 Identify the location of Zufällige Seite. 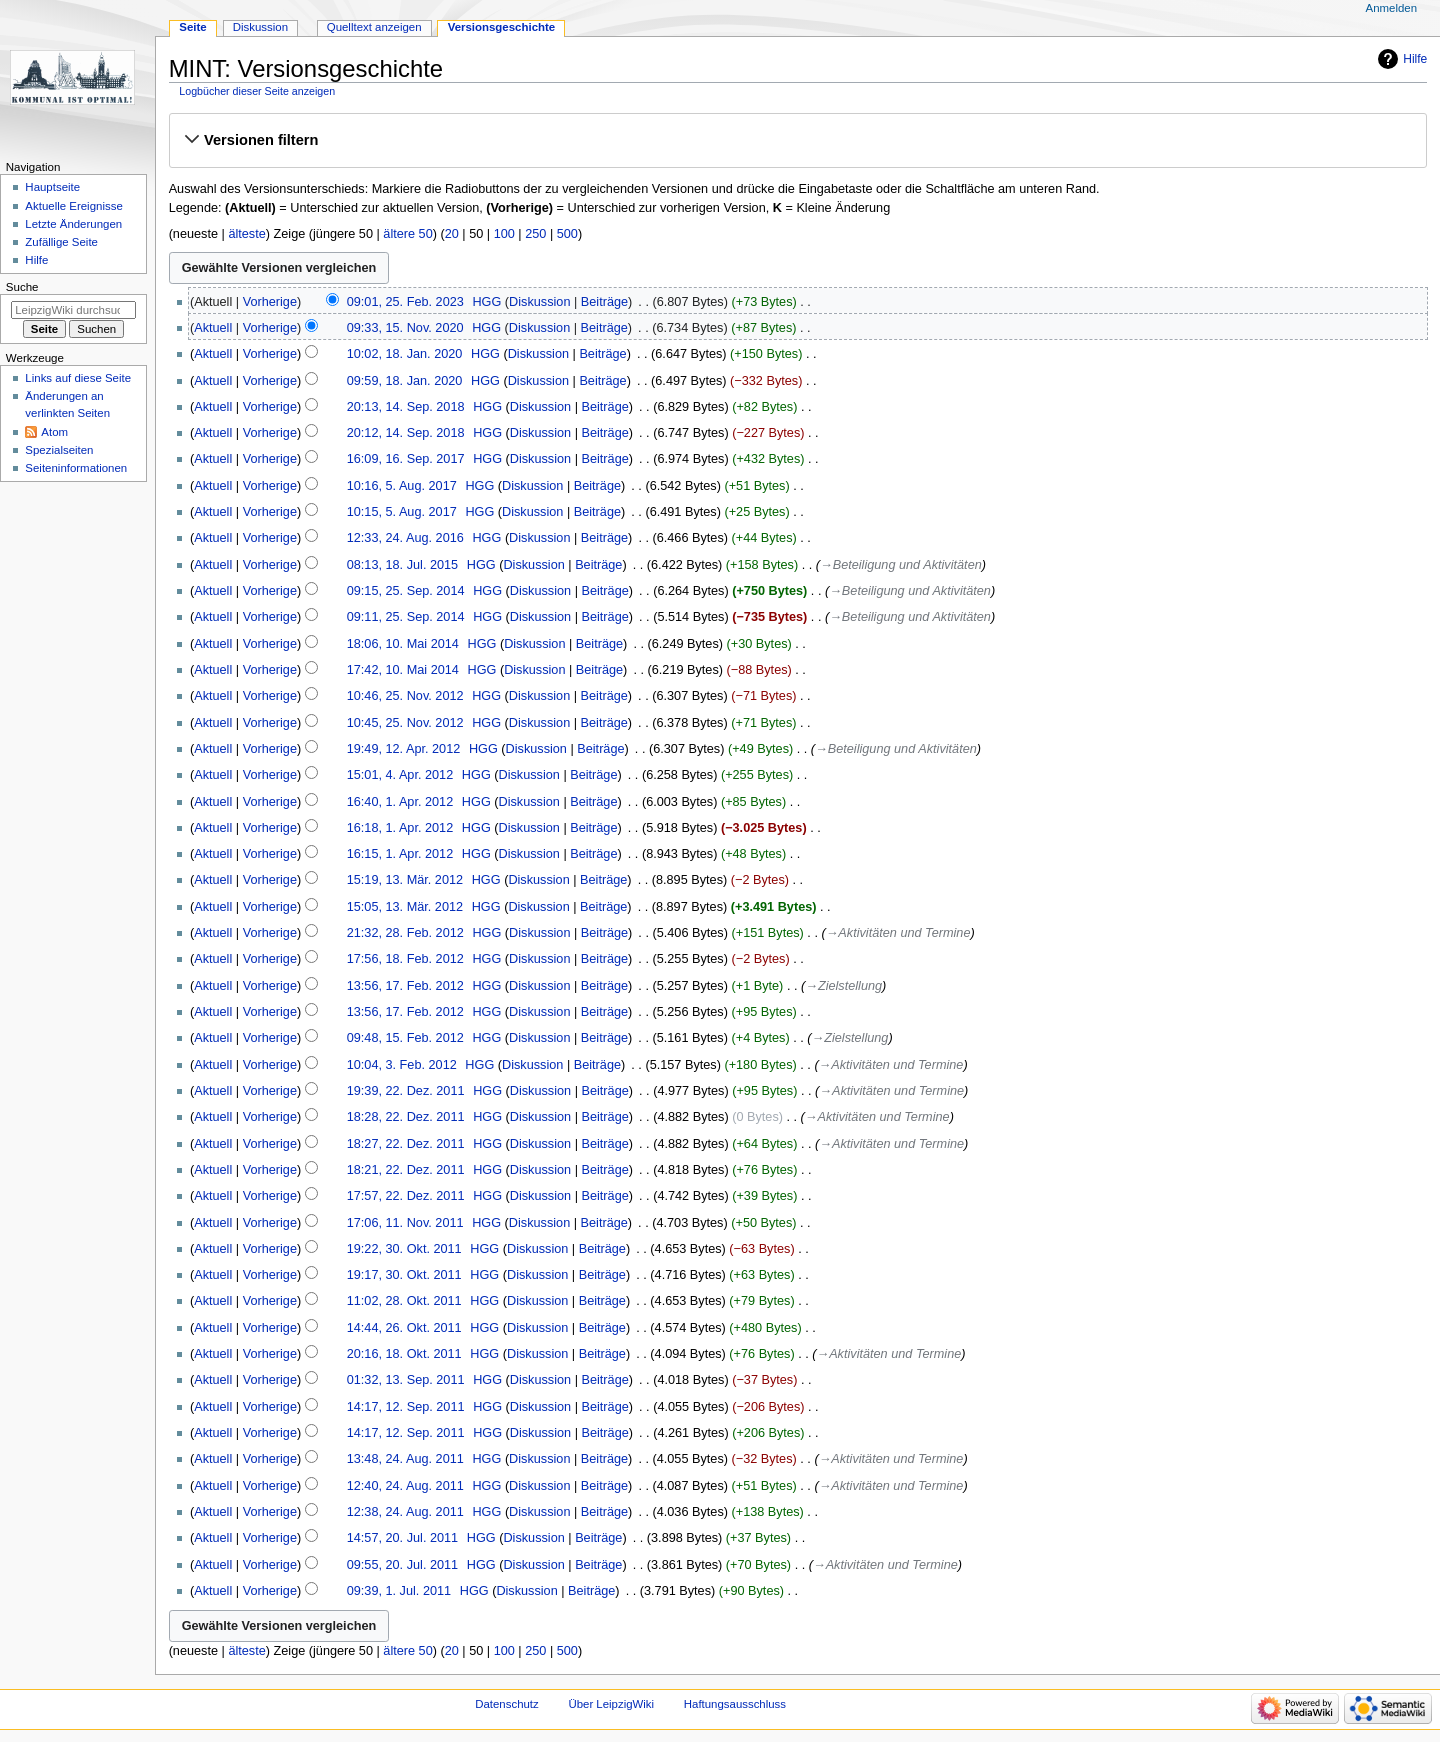
(61, 242).